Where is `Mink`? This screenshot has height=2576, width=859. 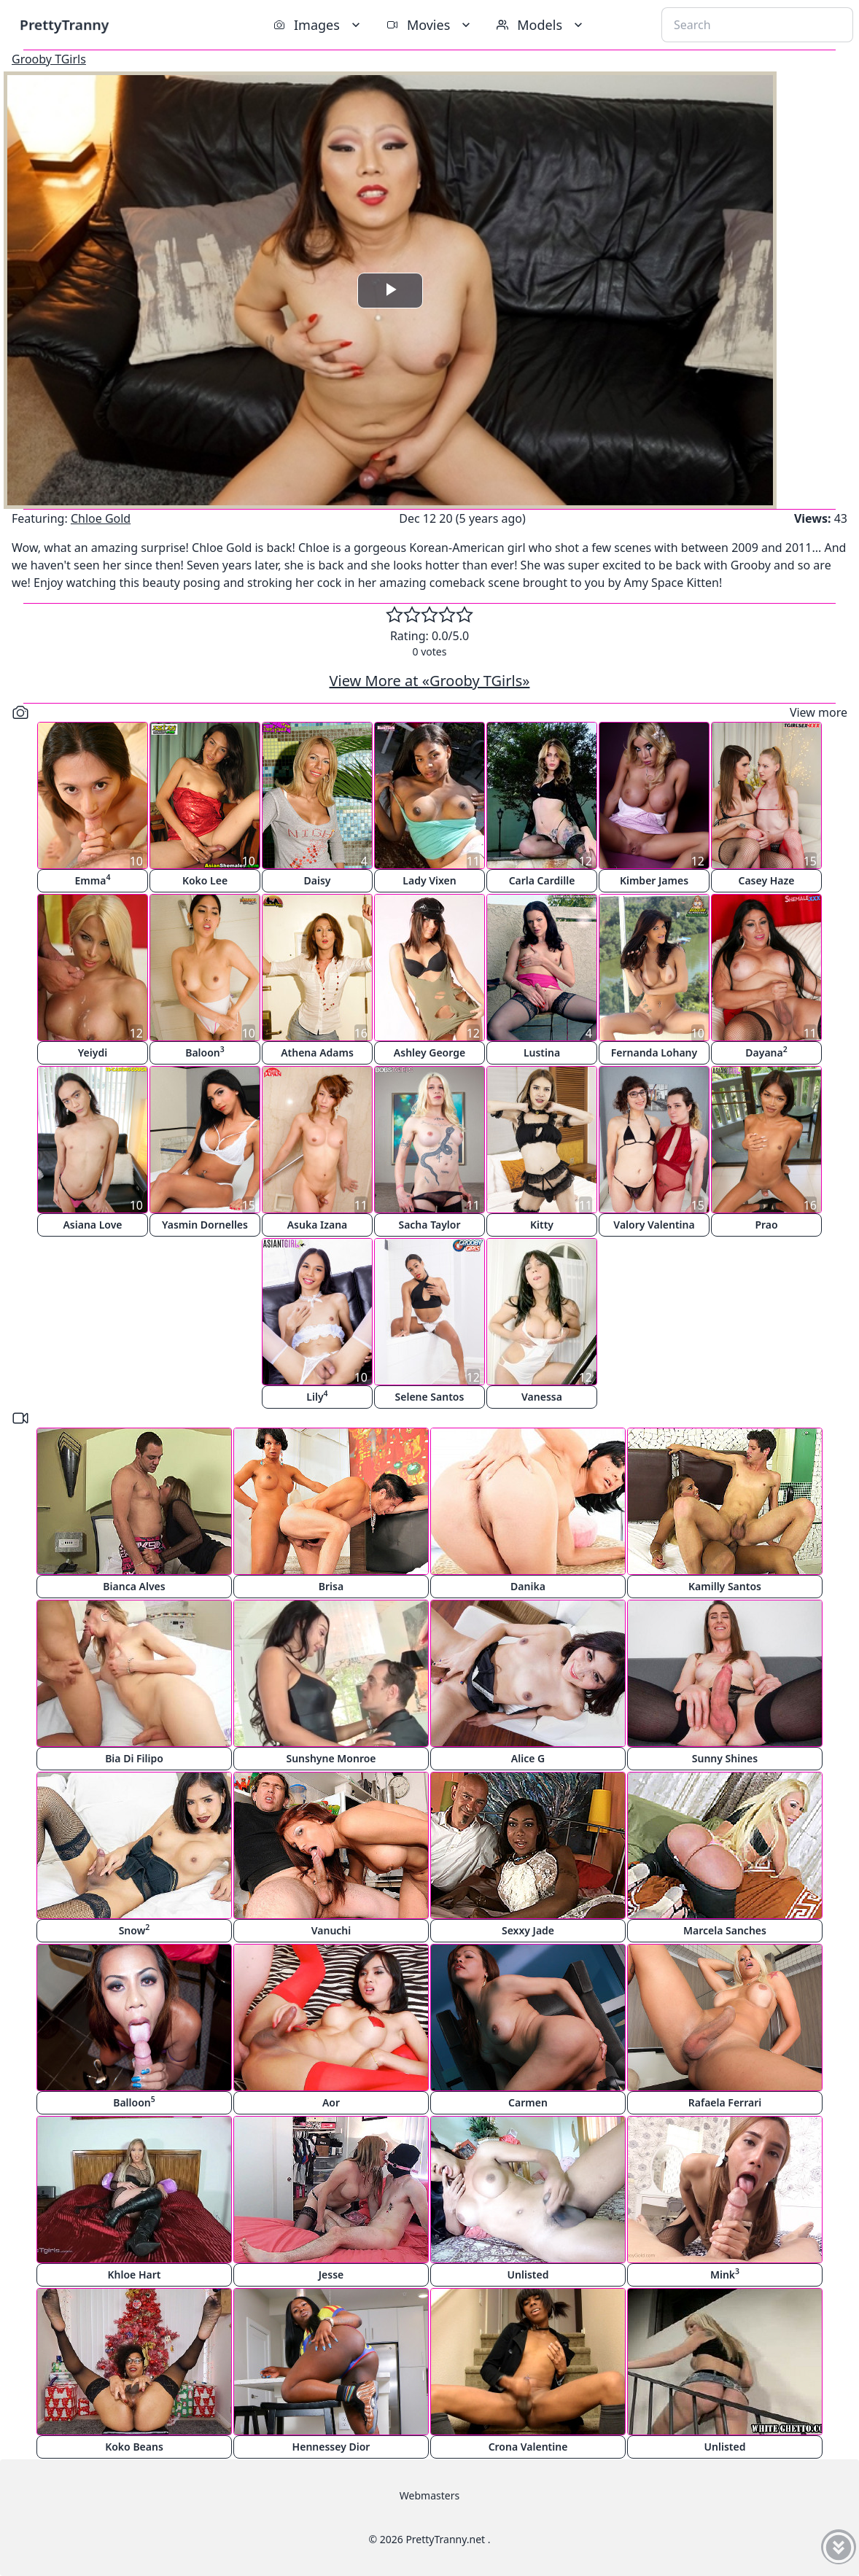 Mink is located at coordinates (724, 2273).